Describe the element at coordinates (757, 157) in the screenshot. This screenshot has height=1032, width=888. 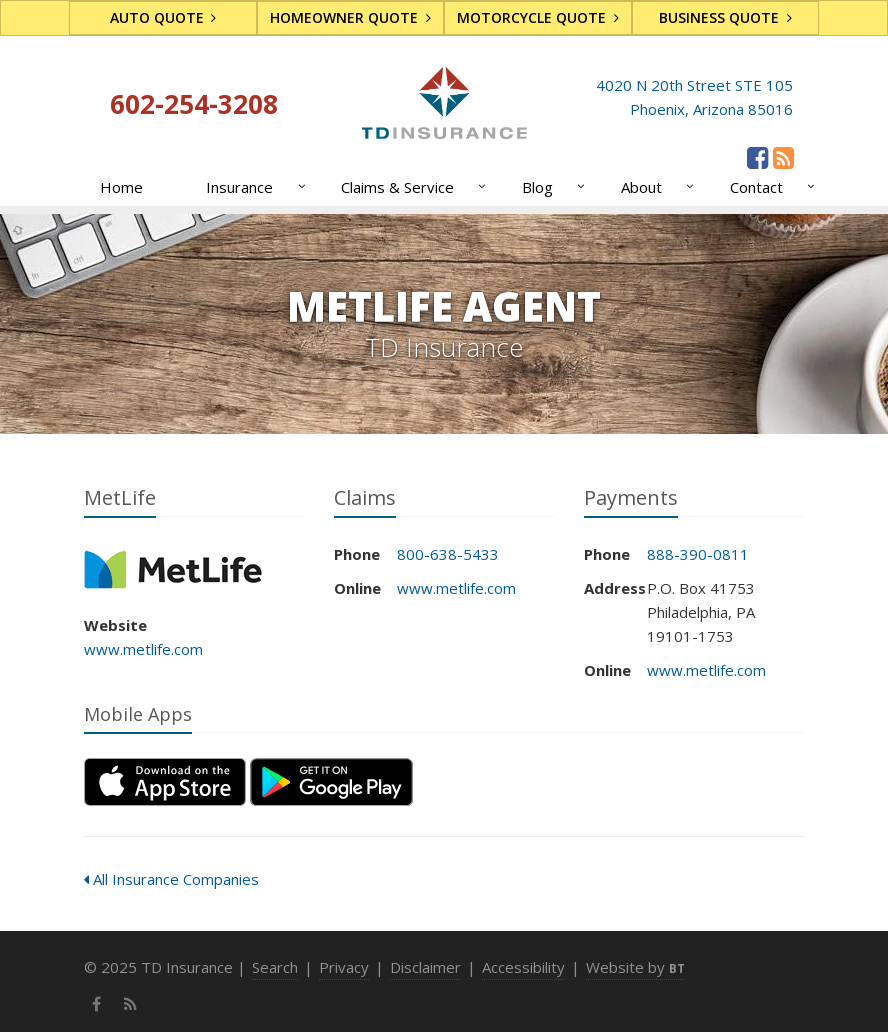
I see `[Facebook (opens in a new tab)]` at that location.